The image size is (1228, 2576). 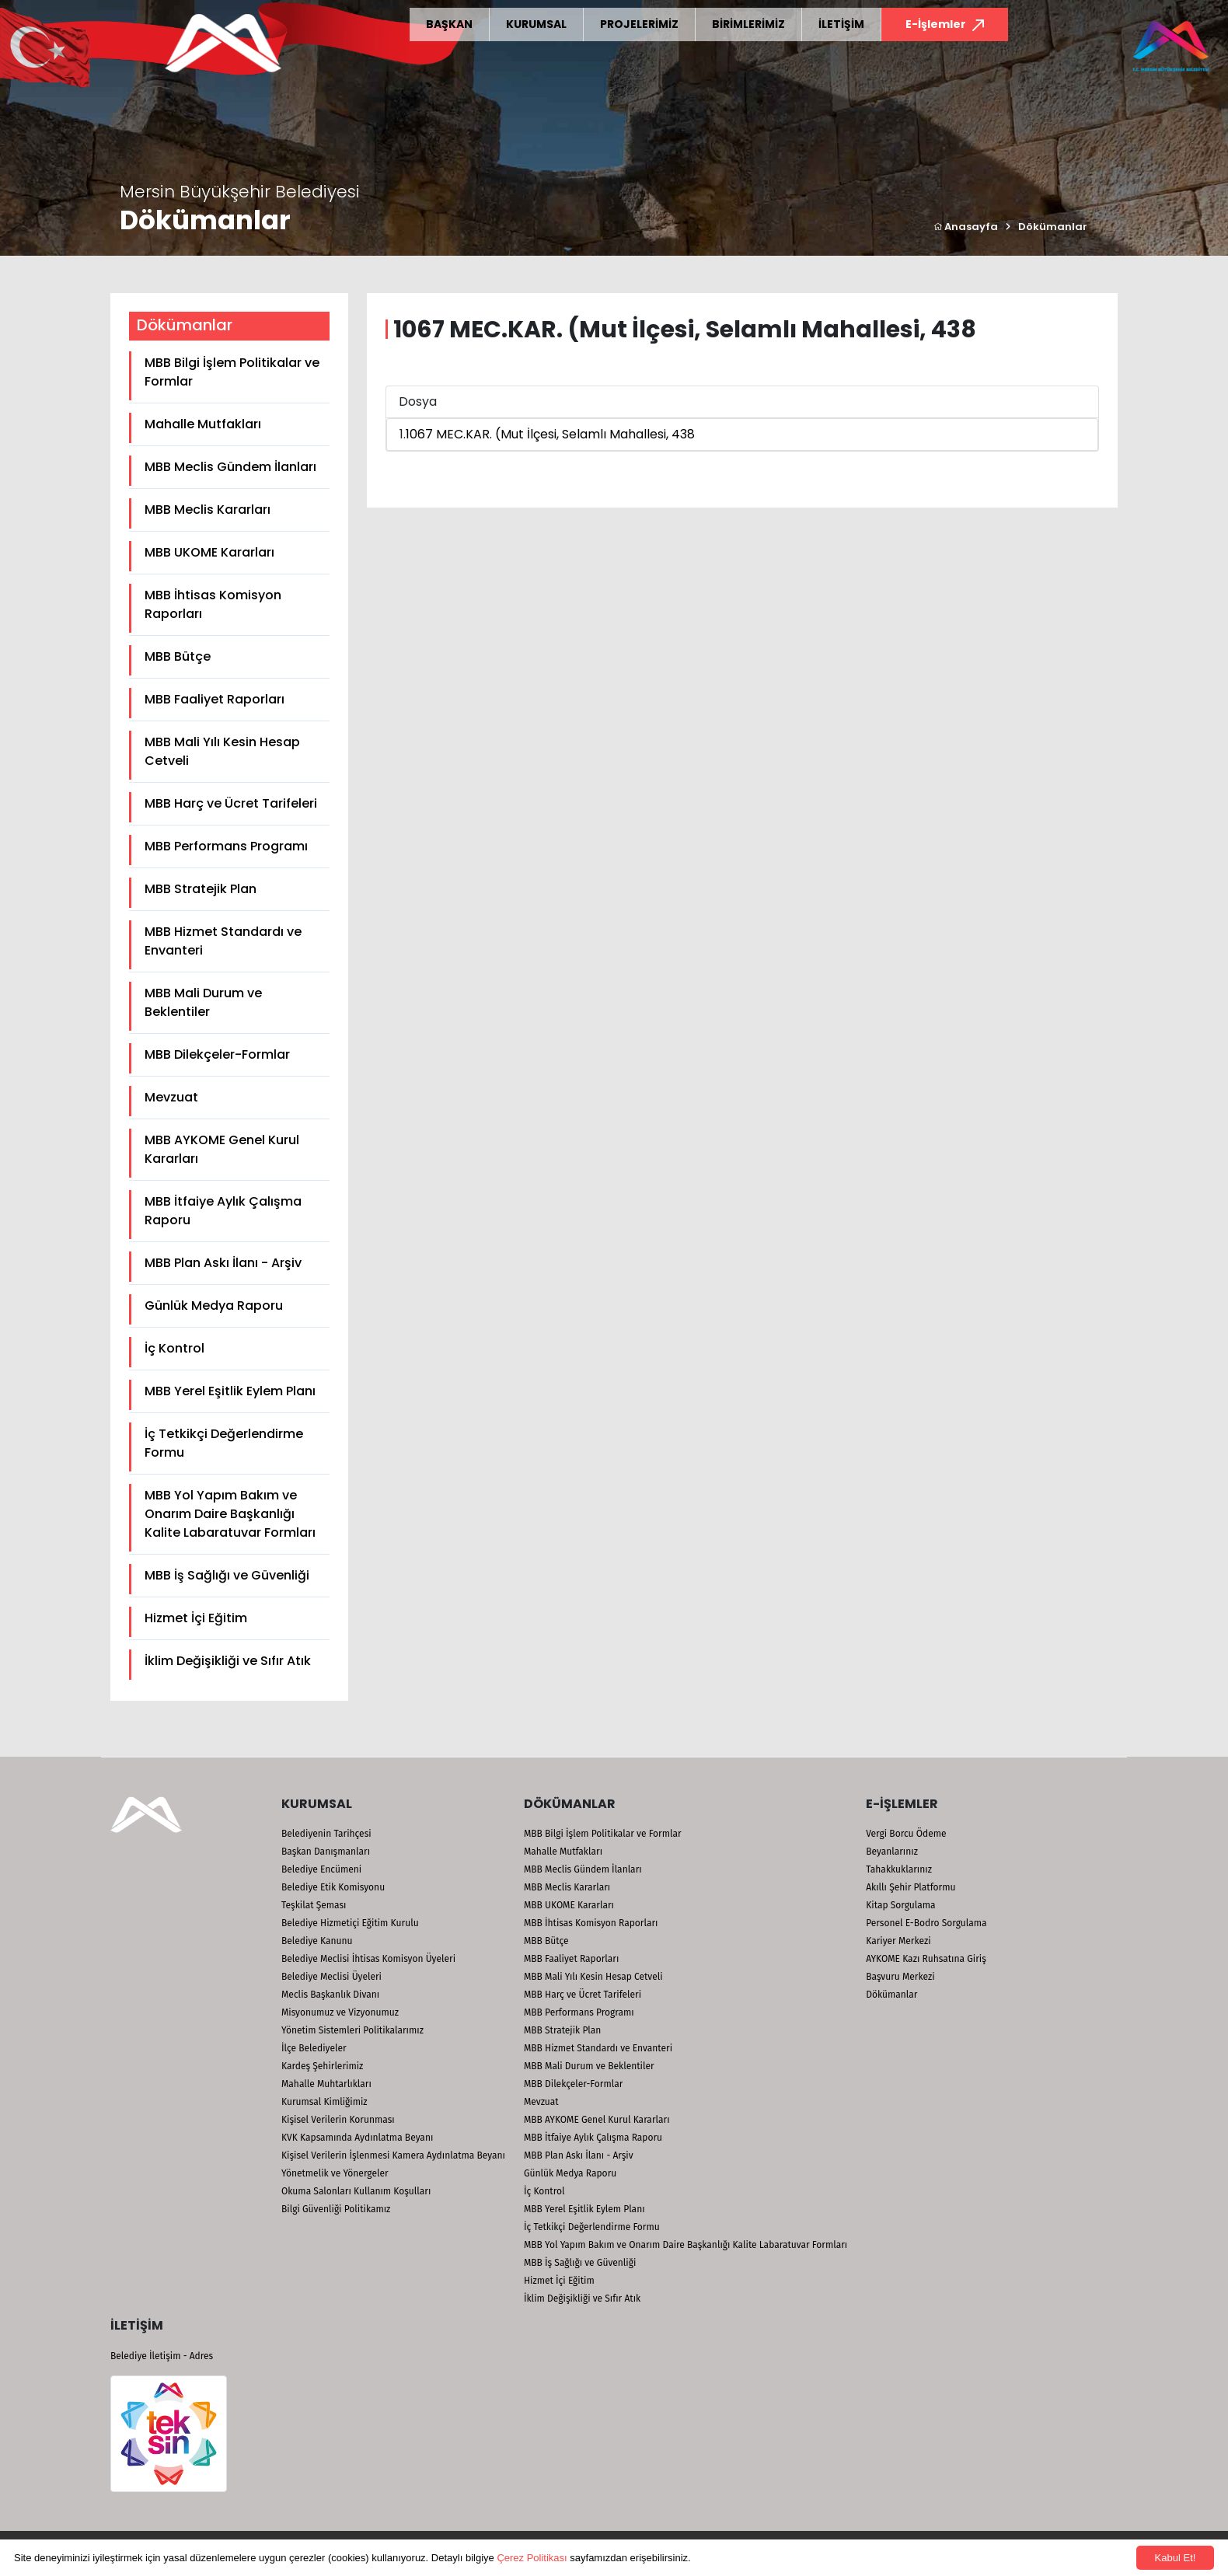 I want to click on Çerez Politikası, so click(x=532, y=2558).